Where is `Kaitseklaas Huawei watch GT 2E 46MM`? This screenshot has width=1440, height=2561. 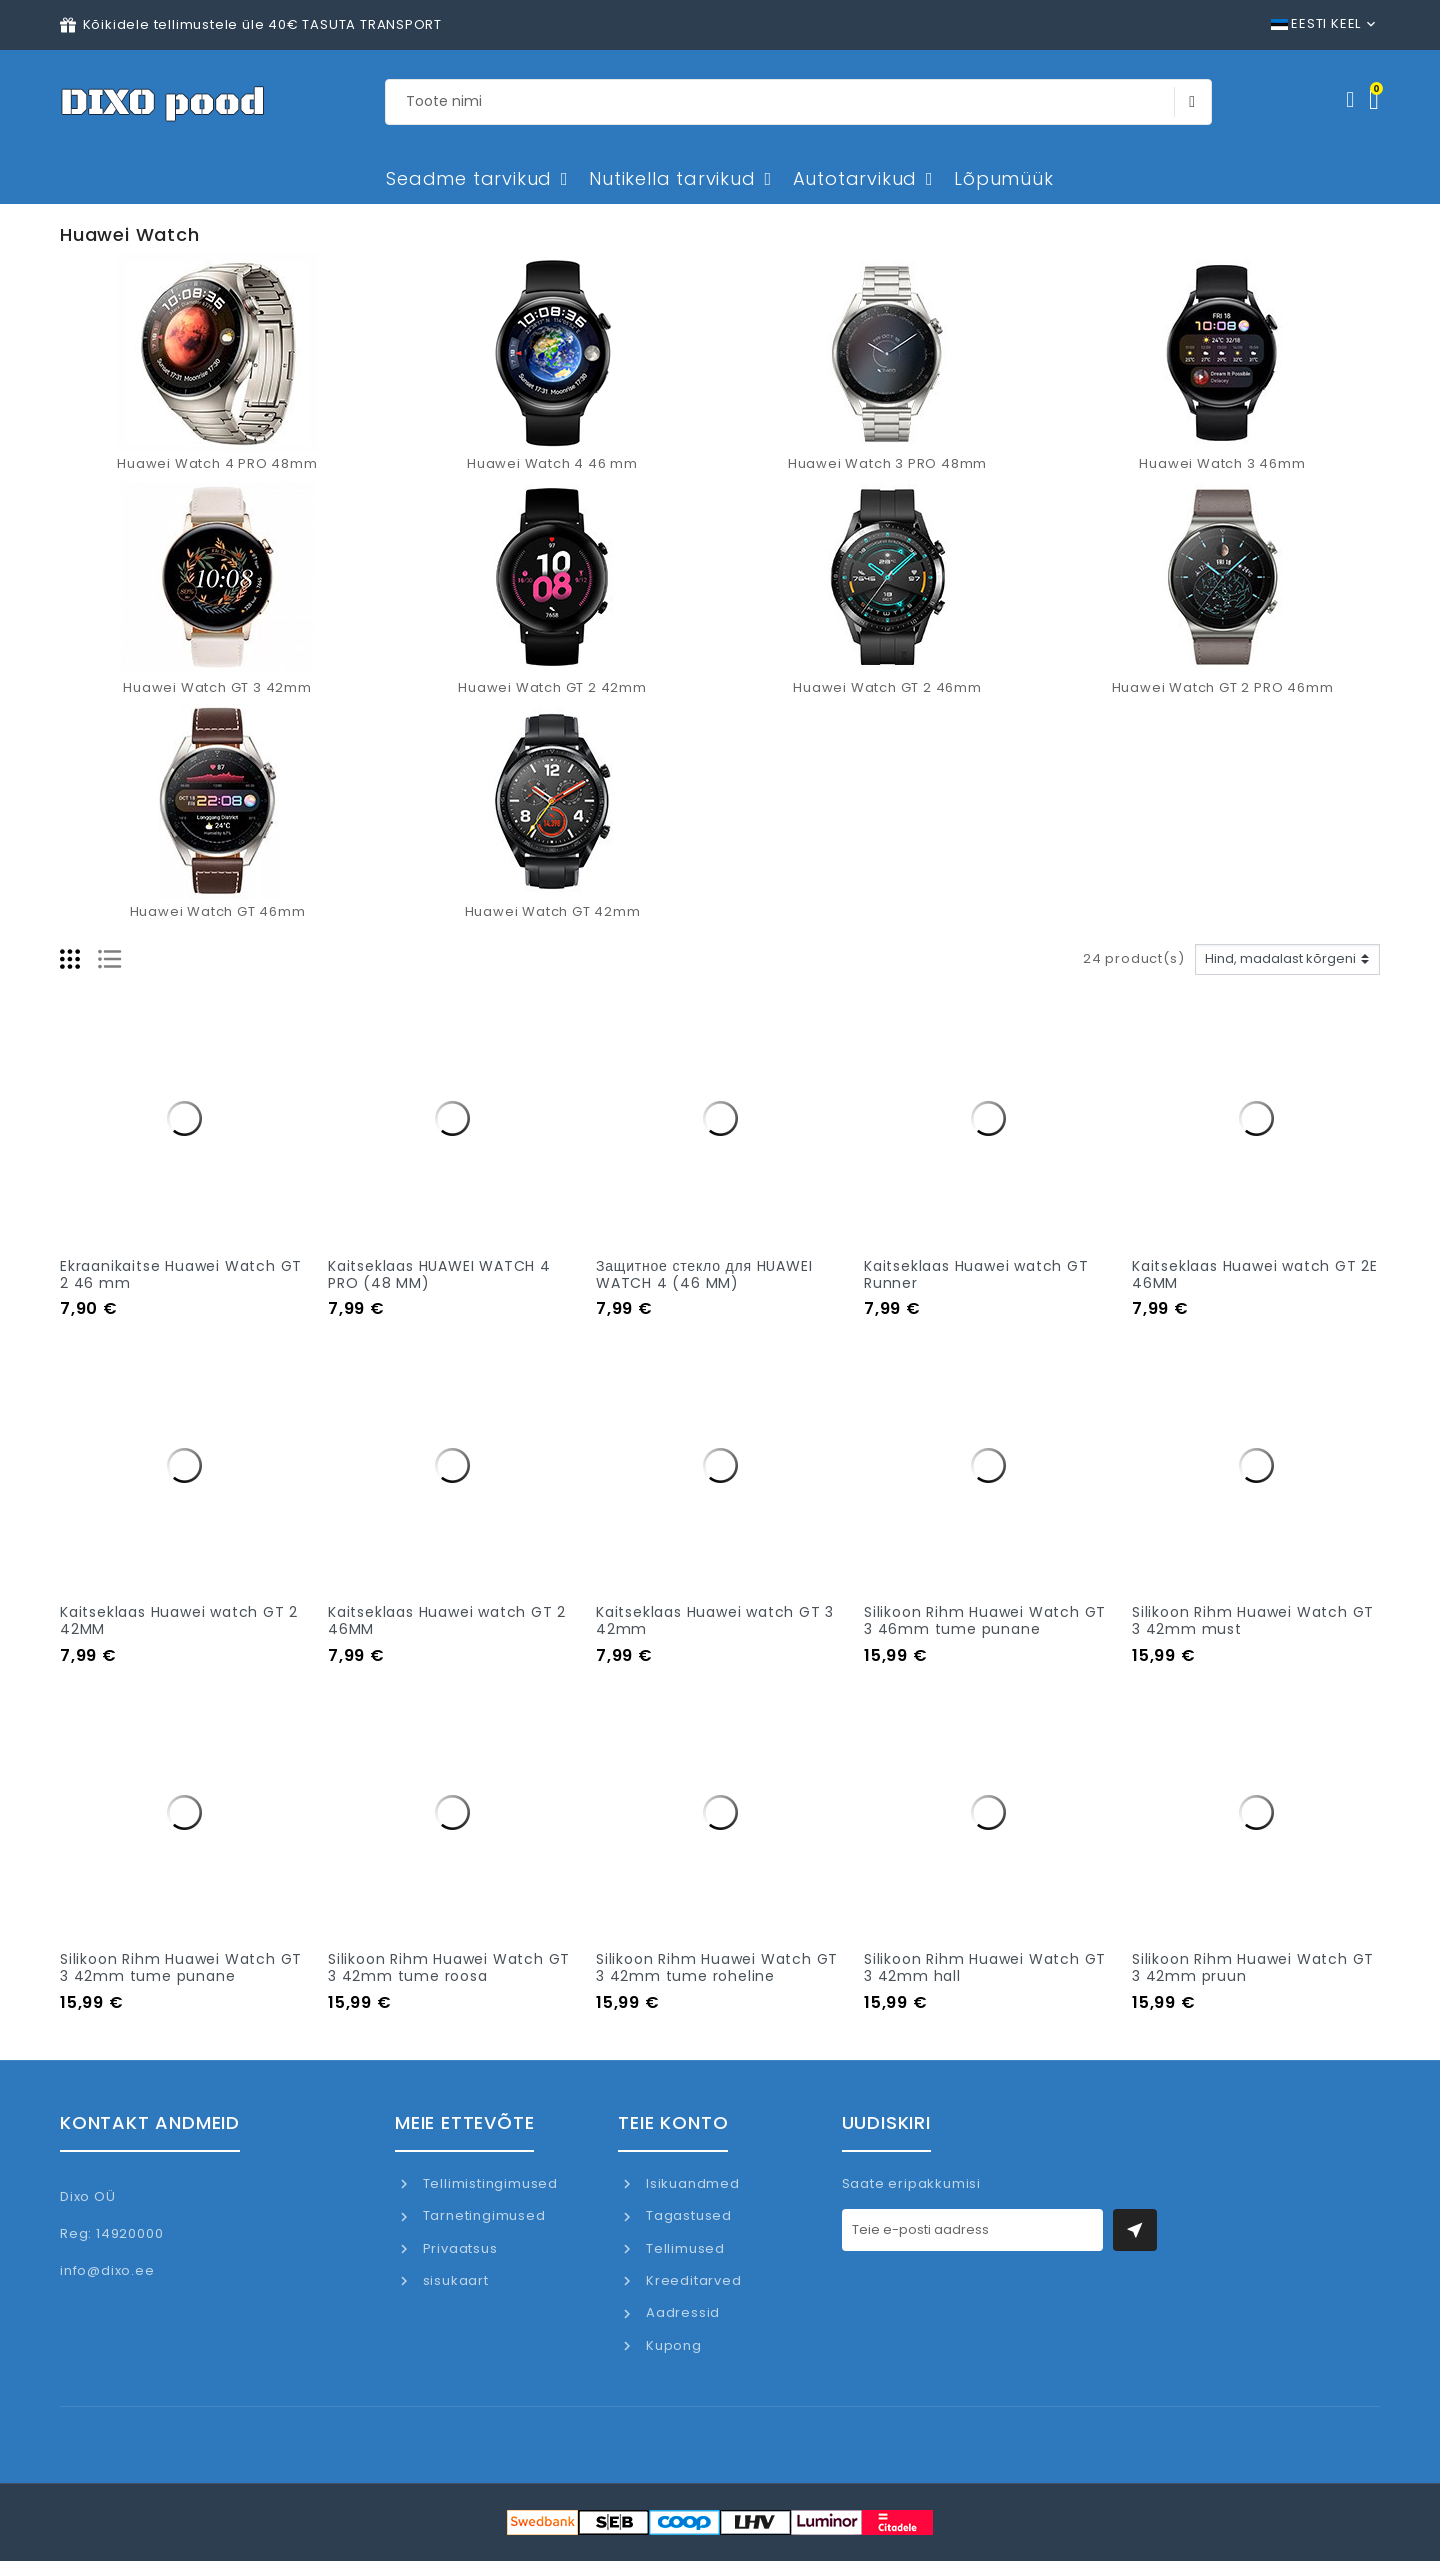
Kaitseklaas Huawei watch GT 2E 46MM is located at coordinates (1255, 1274).